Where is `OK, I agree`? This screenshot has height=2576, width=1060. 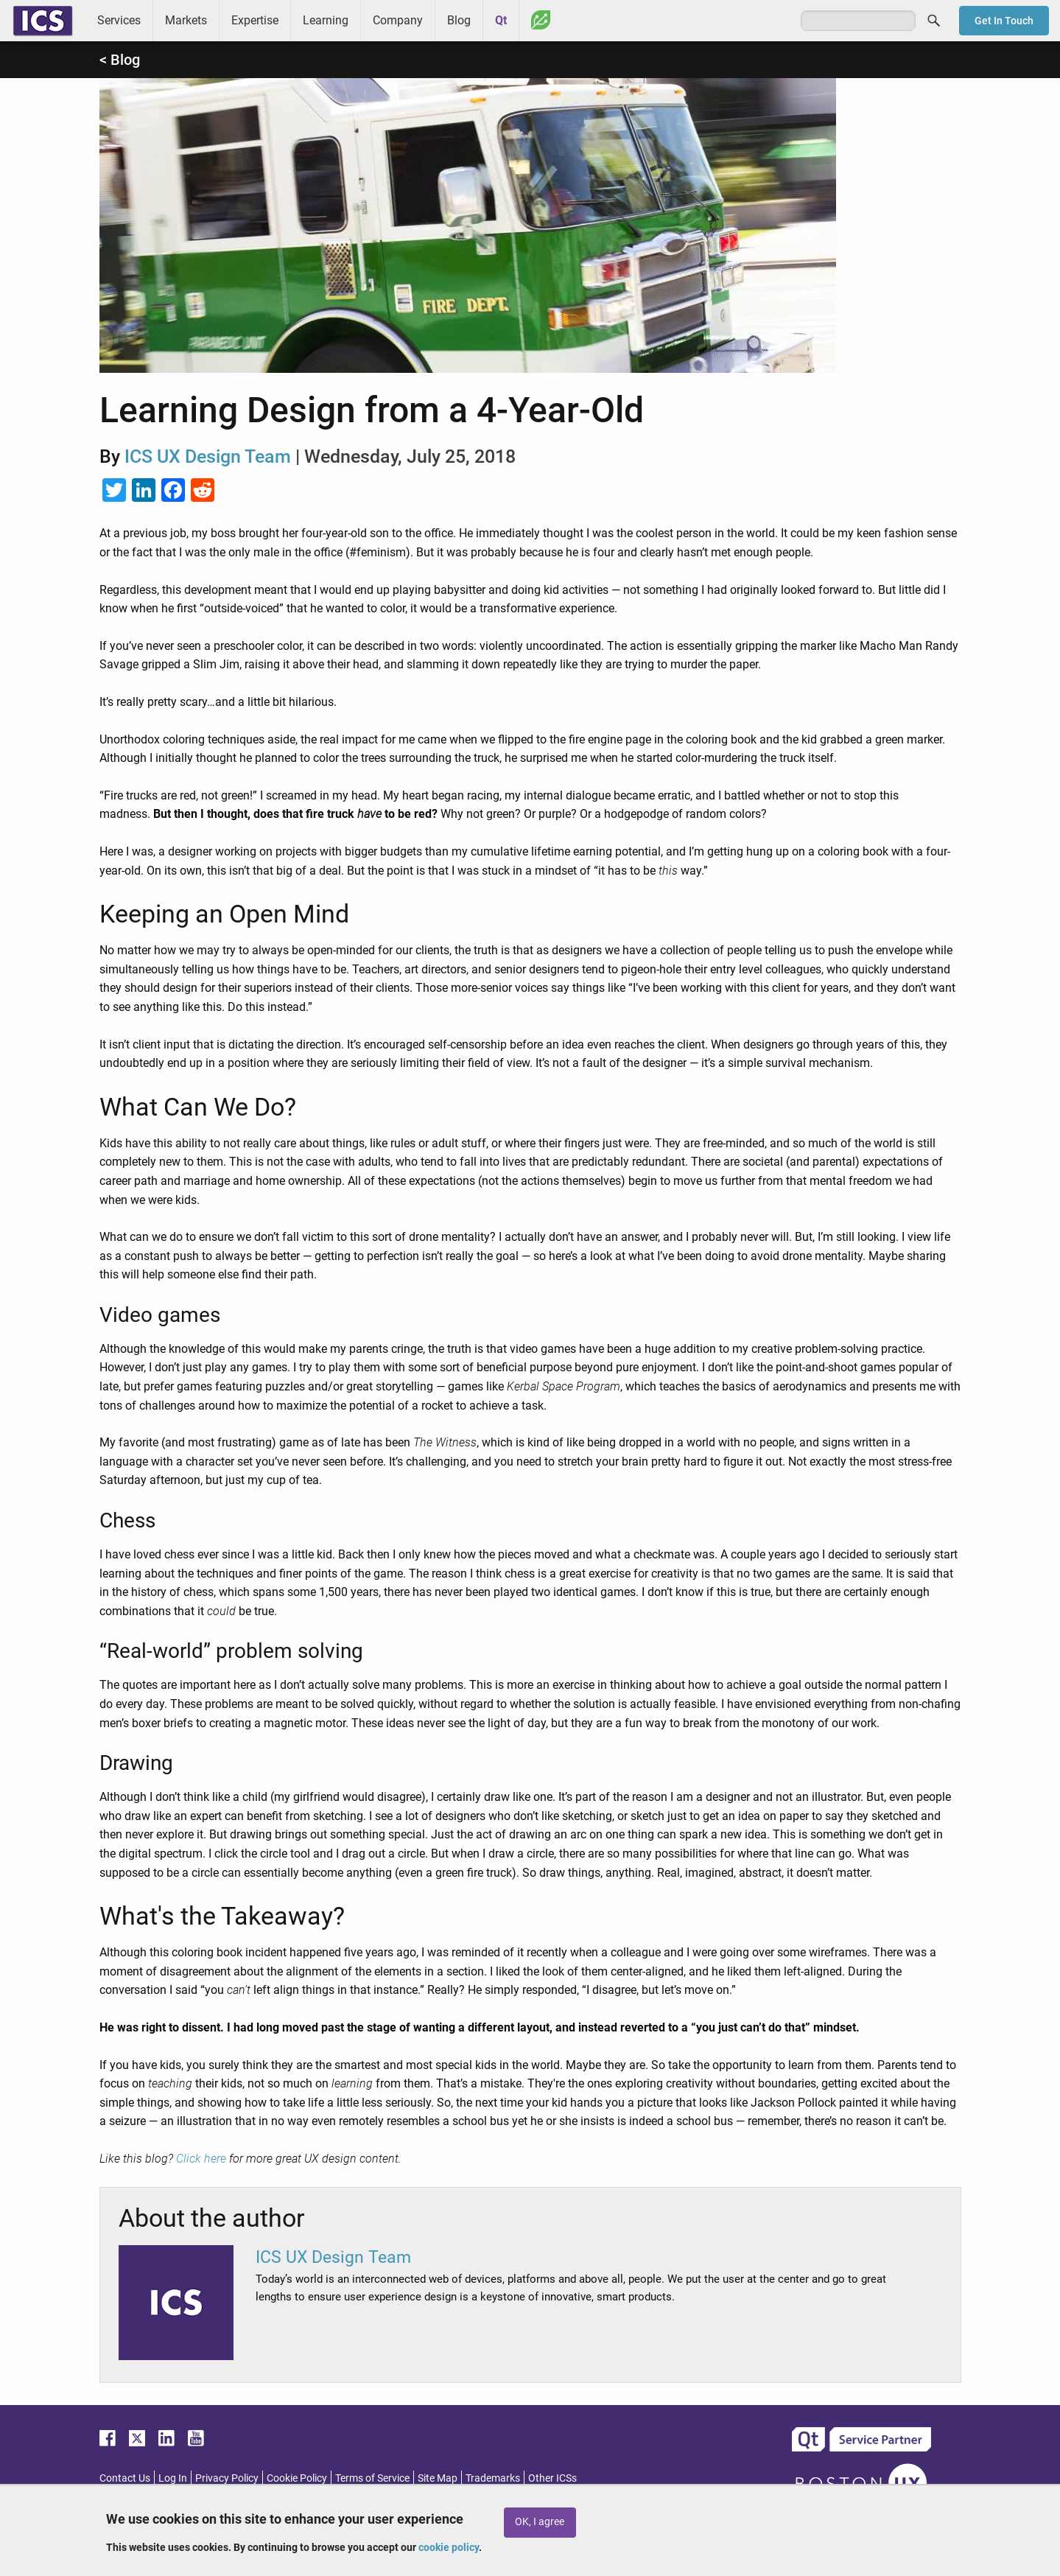
OK, I agree is located at coordinates (539, 2522).